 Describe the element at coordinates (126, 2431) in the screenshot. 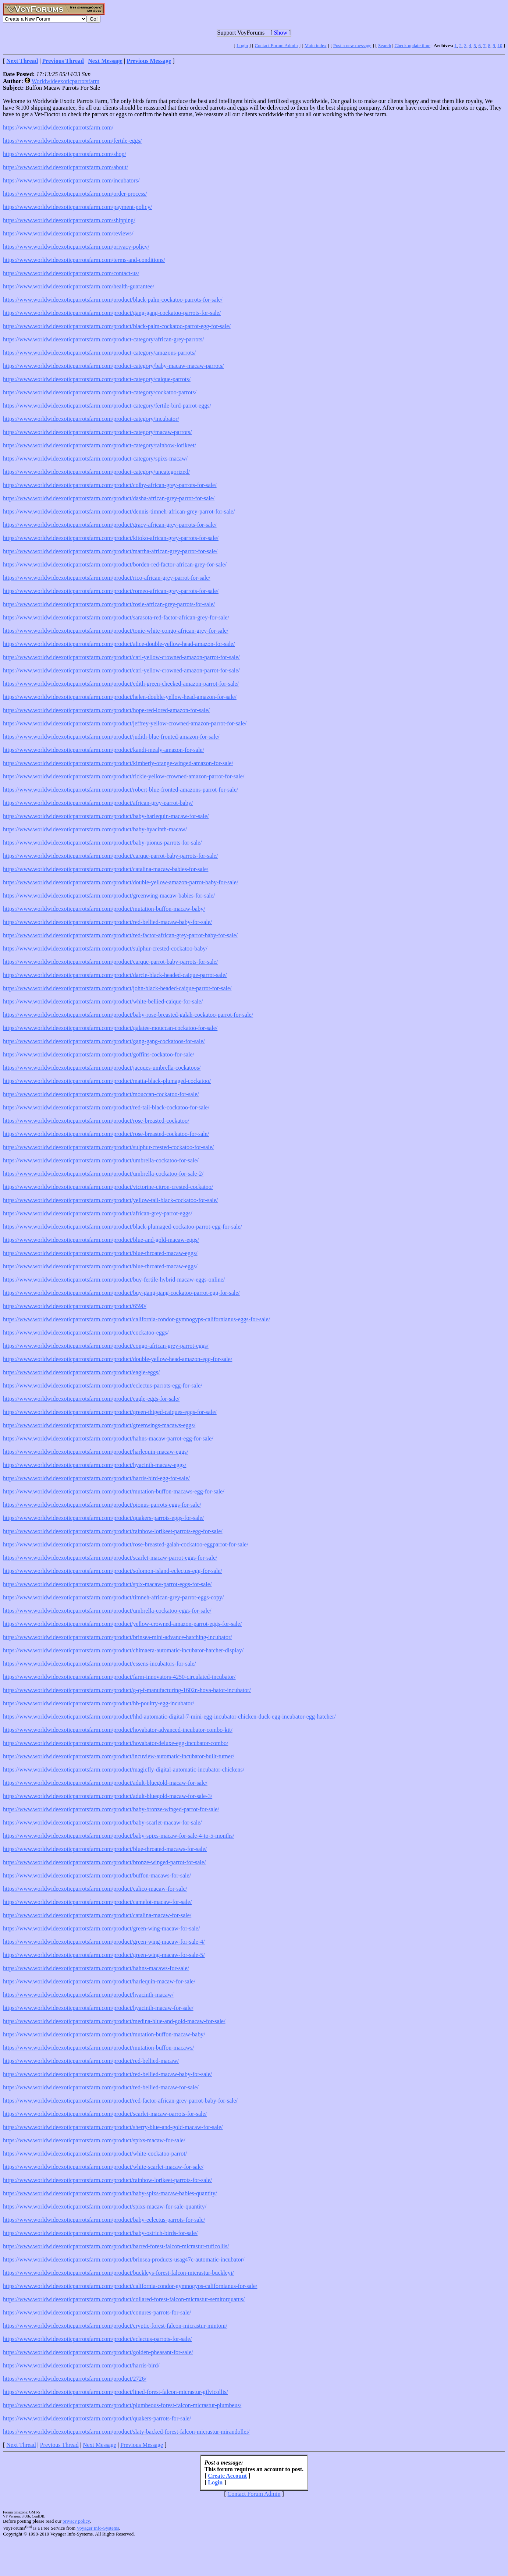

I see `https://www.worldwideexoticparrotsfarm.com/product/slaty-backed-forest-falcon-micrastur-mirandollei/` at that location.